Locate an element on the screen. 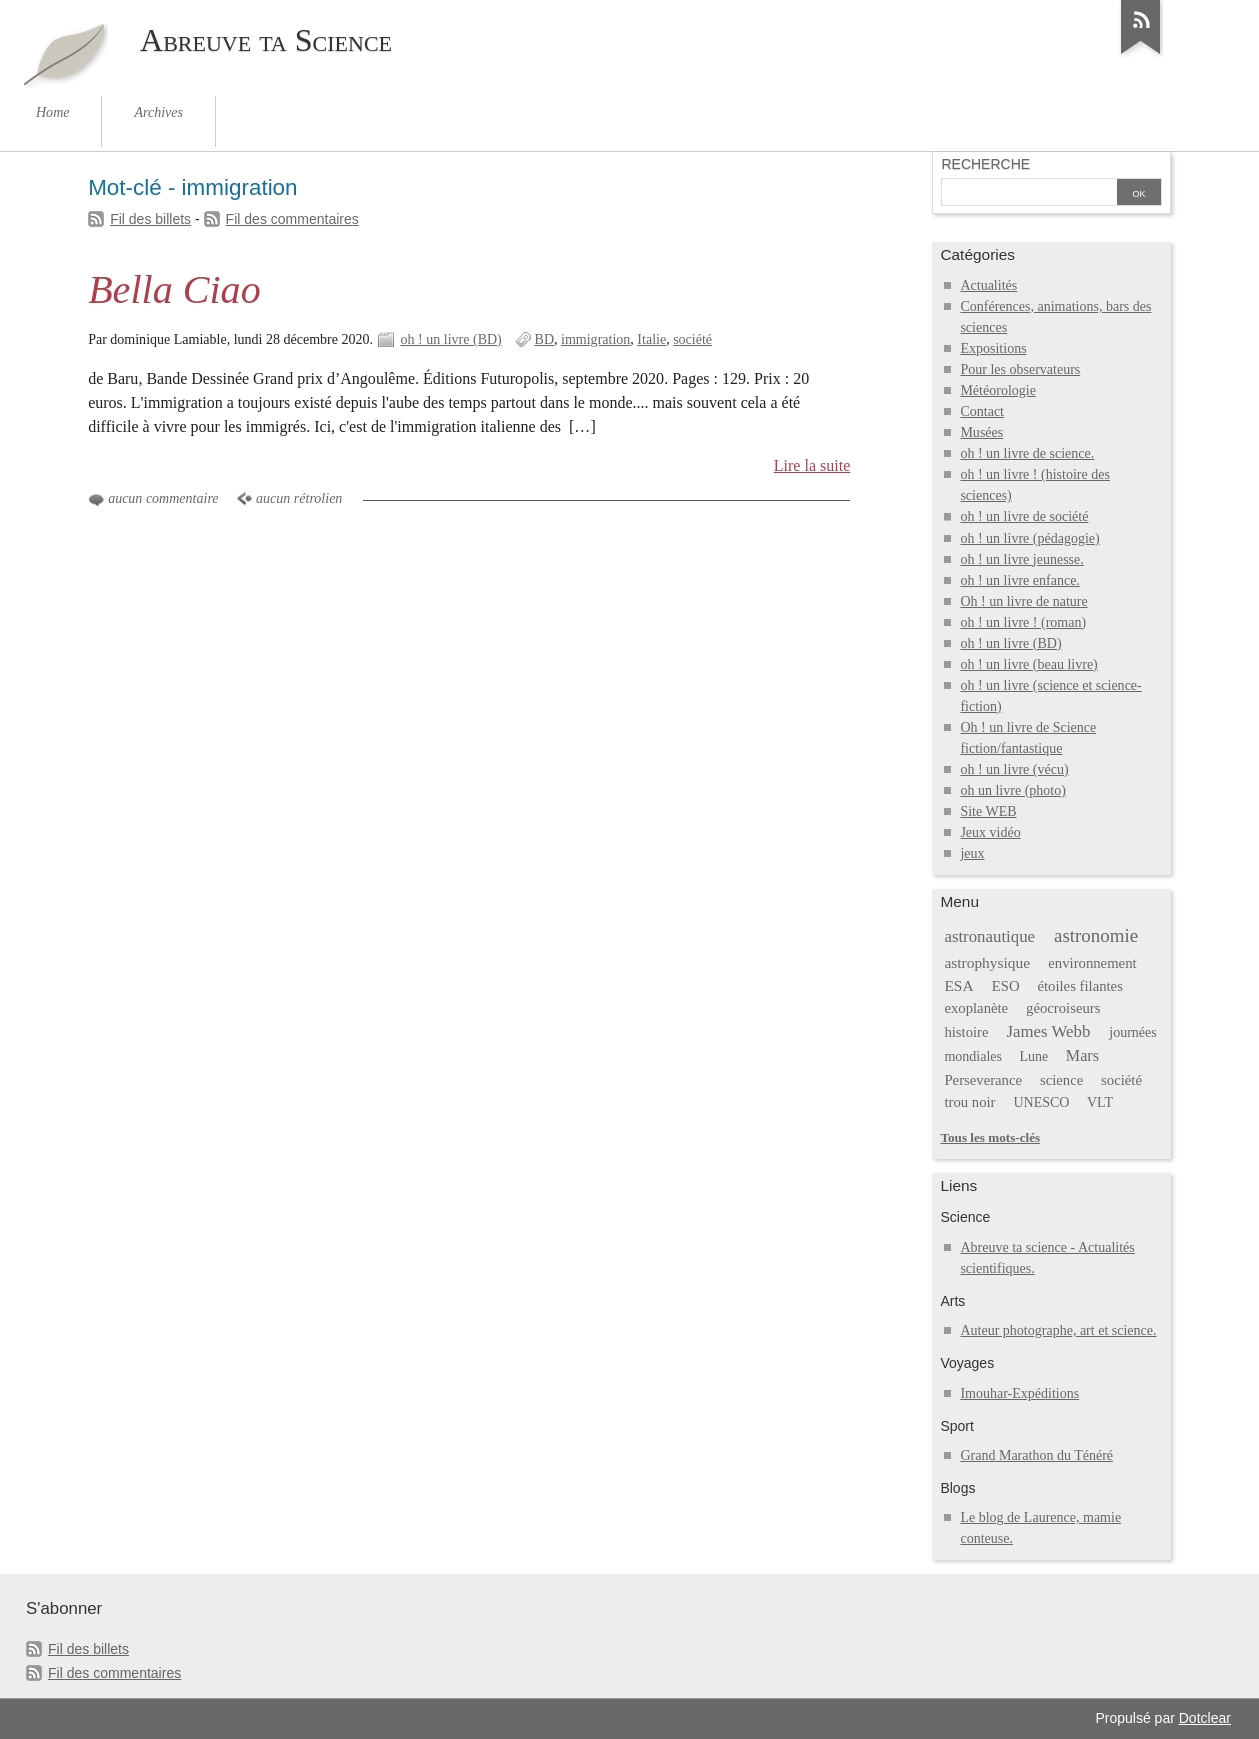  ESA is located at coordinates (958, 985).